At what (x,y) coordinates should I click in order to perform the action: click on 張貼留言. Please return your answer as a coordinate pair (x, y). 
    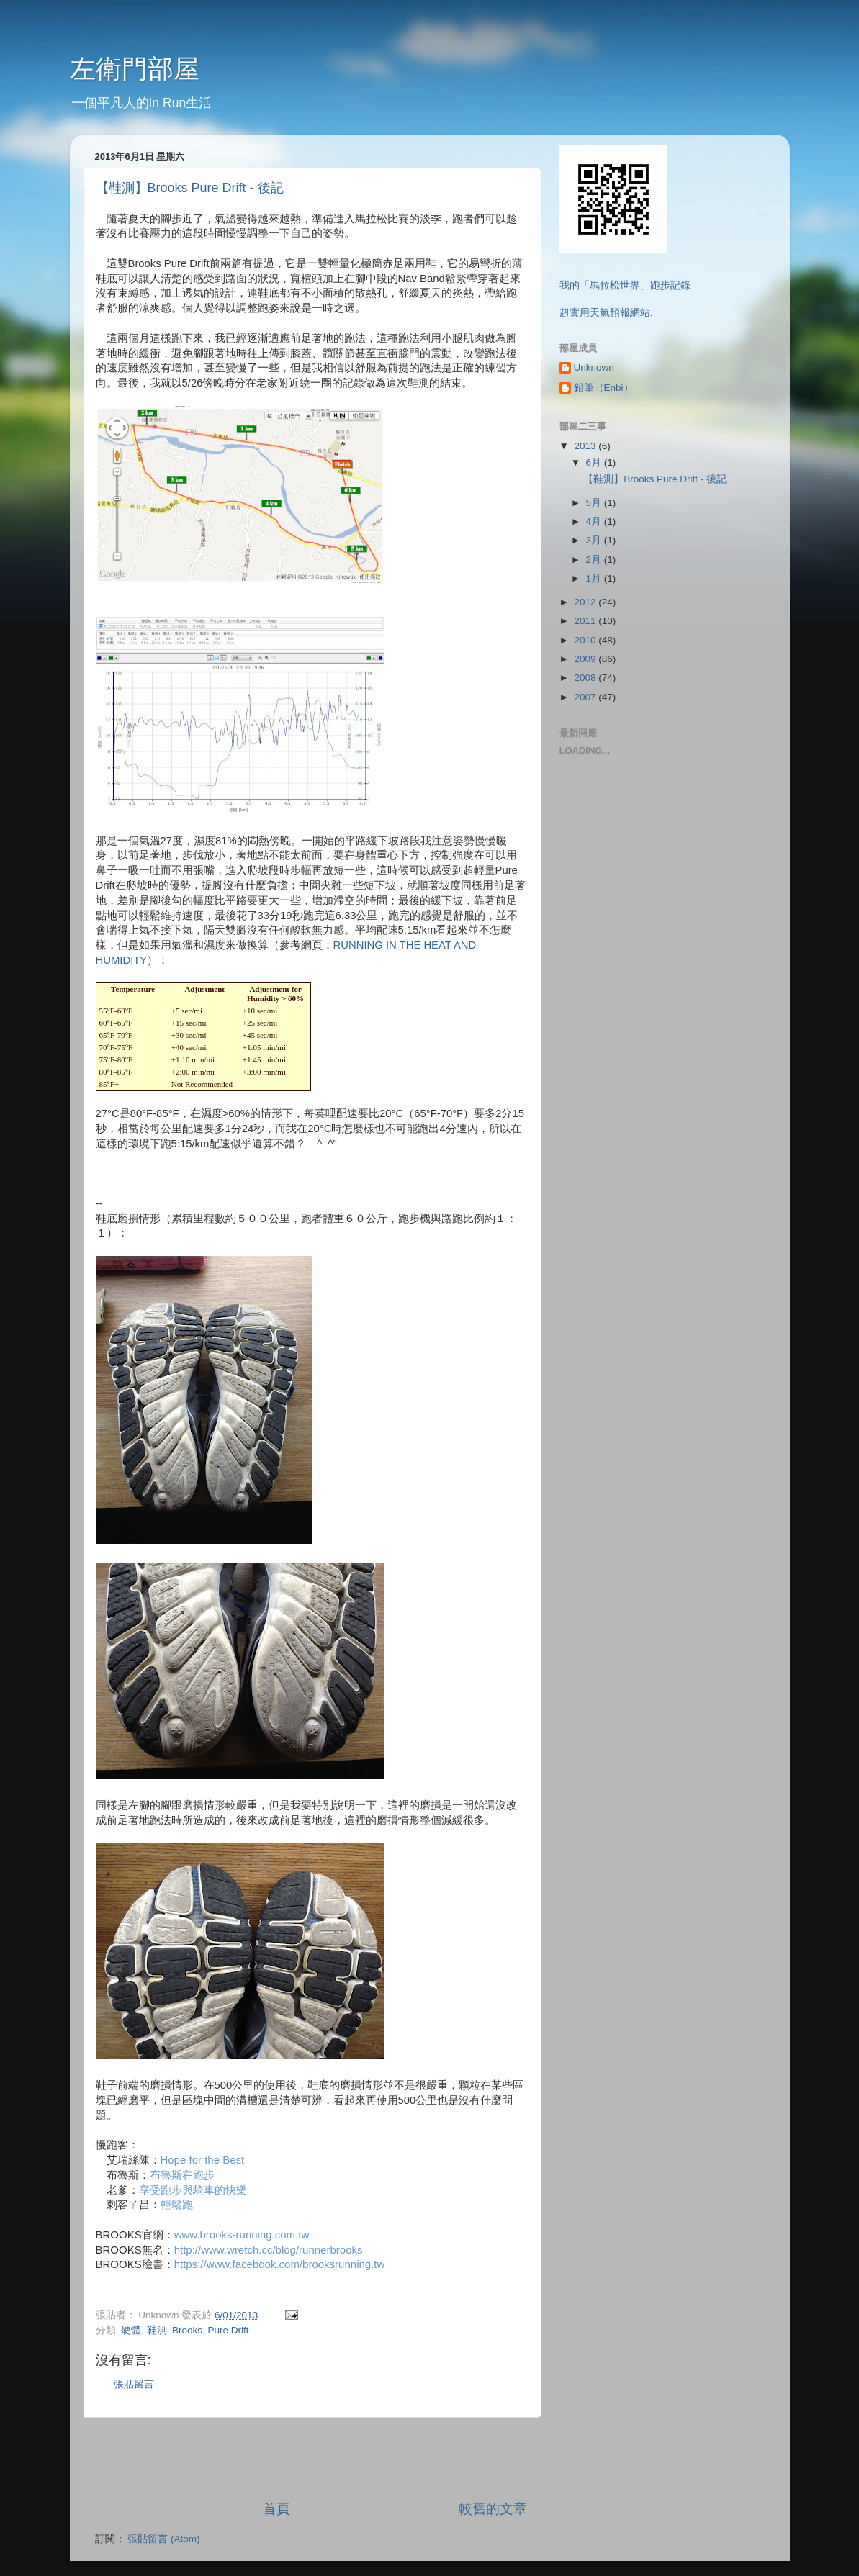
    Looking at the image, I should click on (134, 2384).